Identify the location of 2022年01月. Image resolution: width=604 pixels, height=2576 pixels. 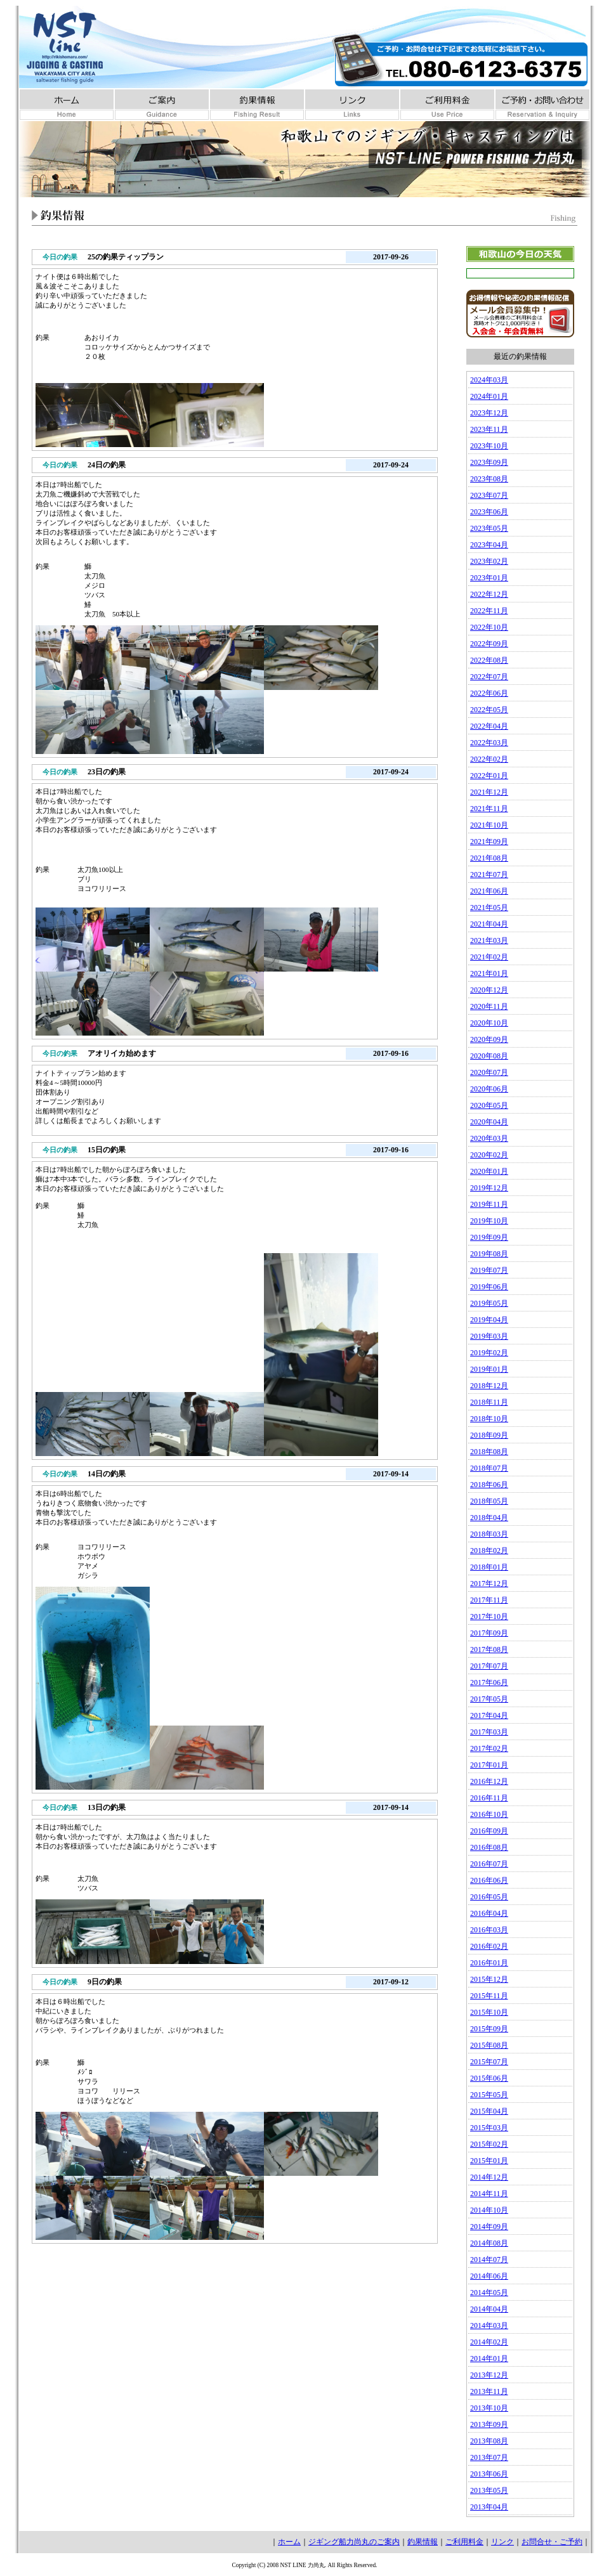
(489, 775).